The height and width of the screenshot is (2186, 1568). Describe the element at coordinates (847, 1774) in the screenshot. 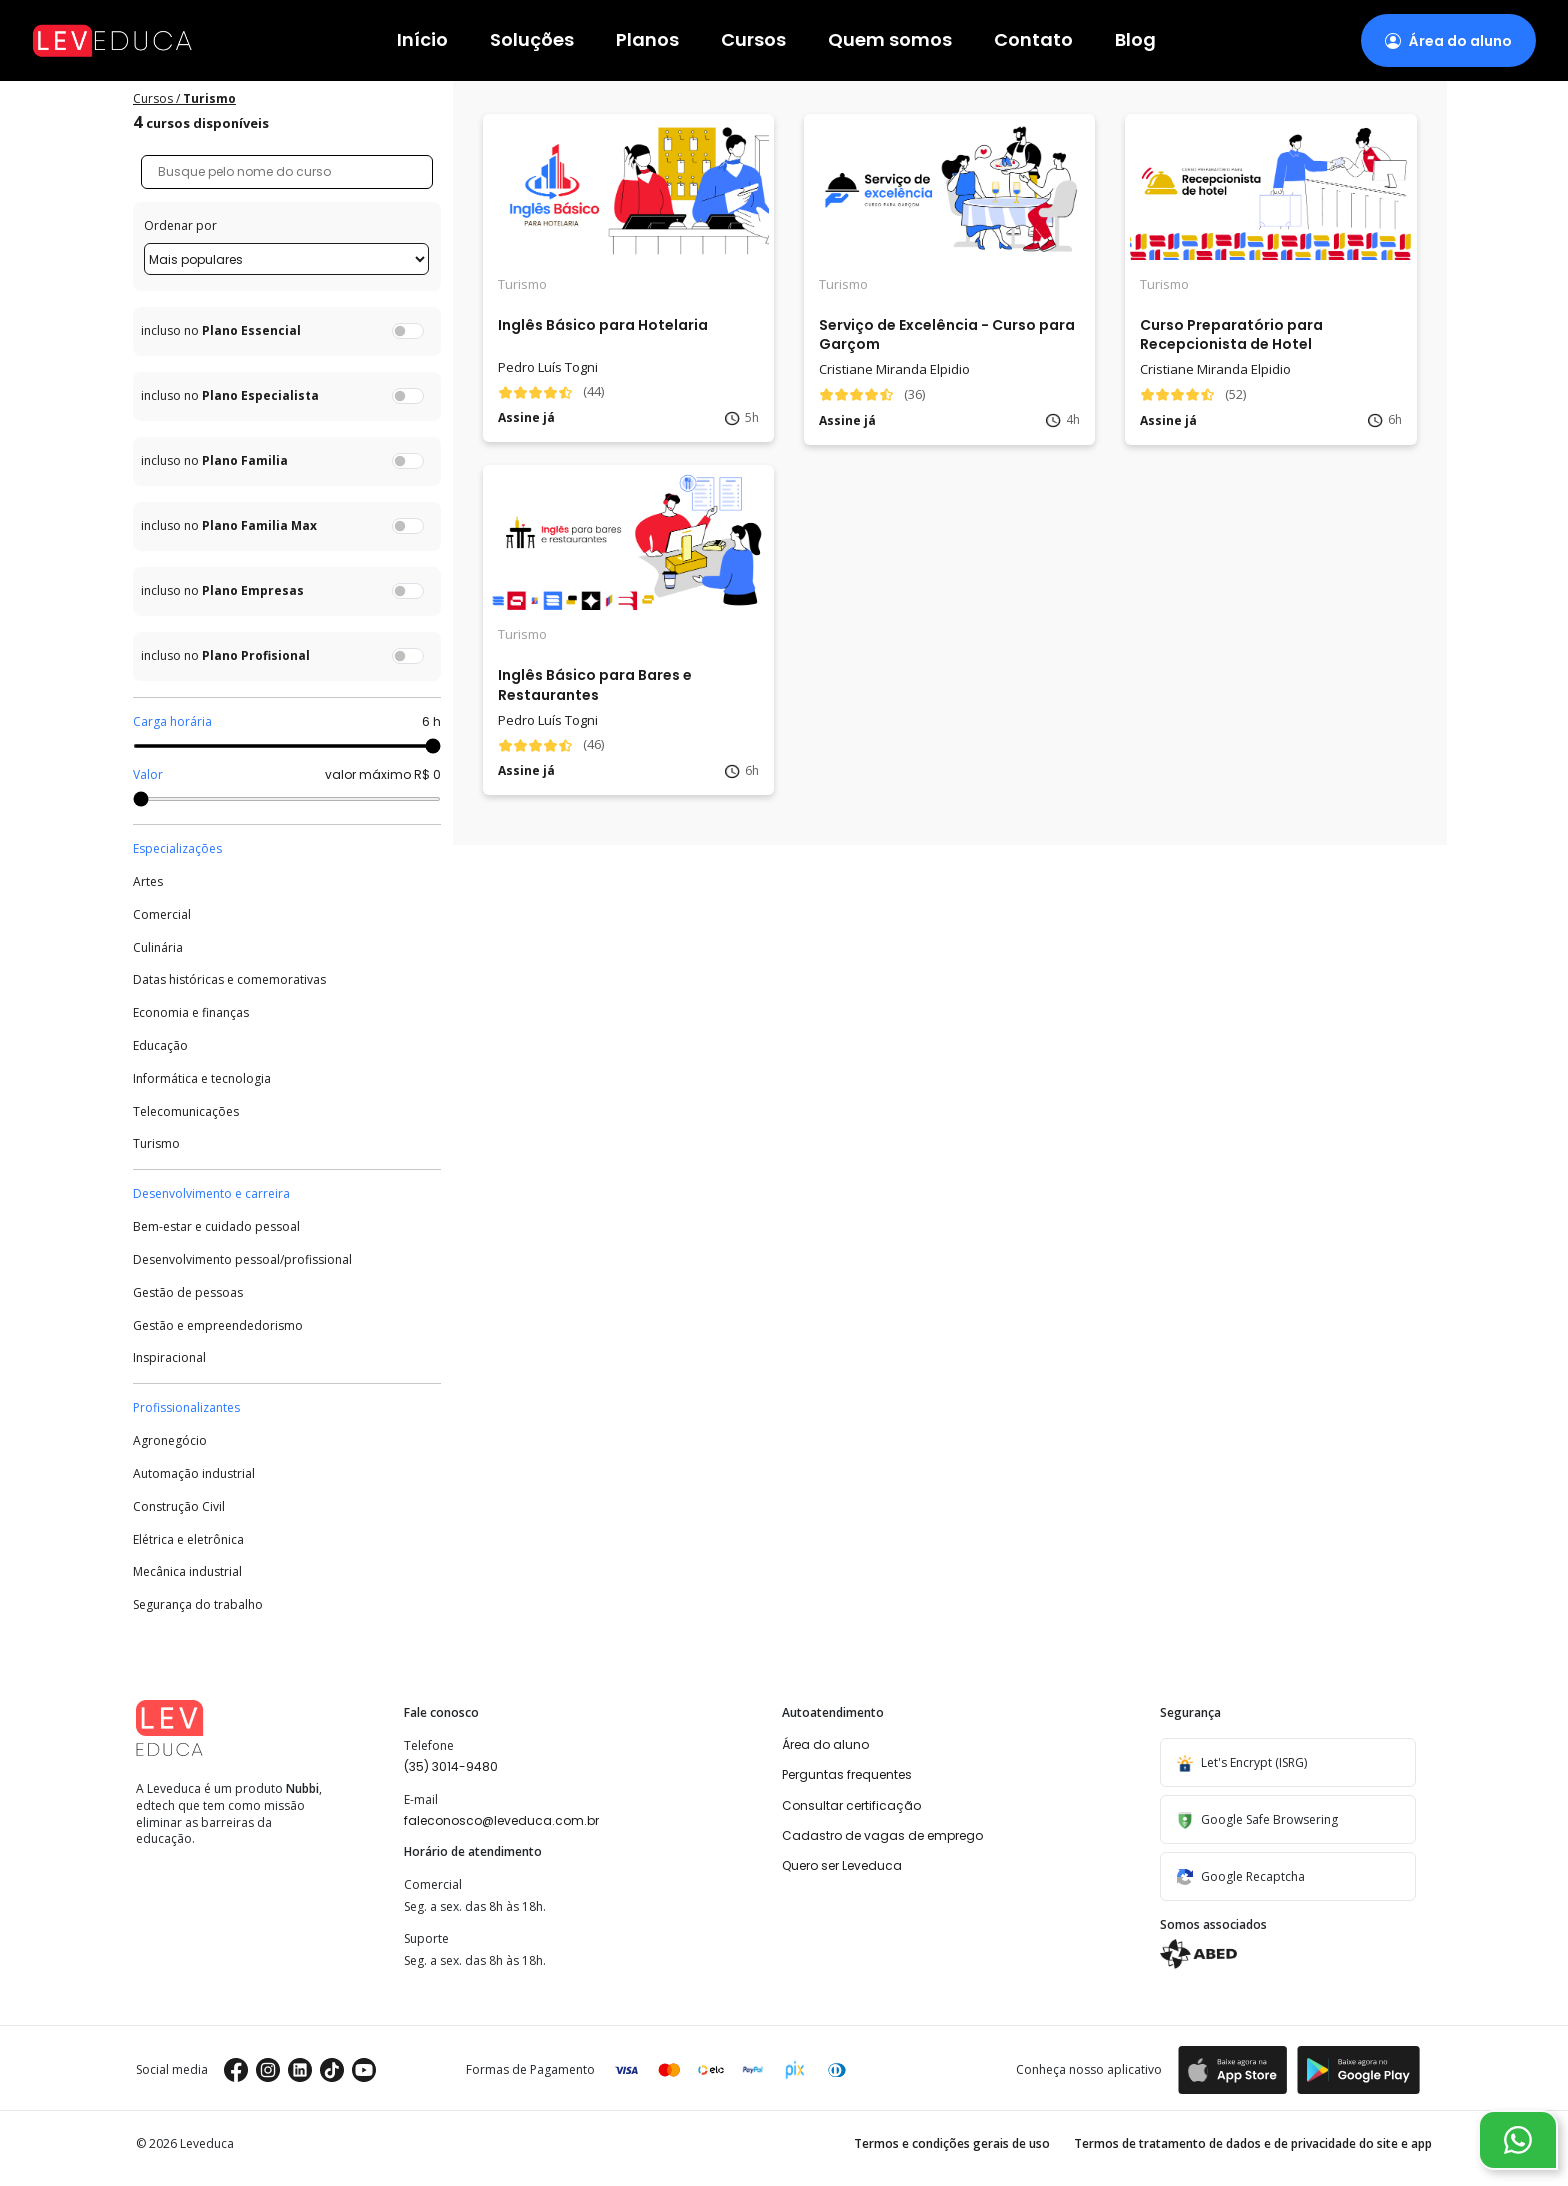

I see `Perguntas frequentes` at that location.